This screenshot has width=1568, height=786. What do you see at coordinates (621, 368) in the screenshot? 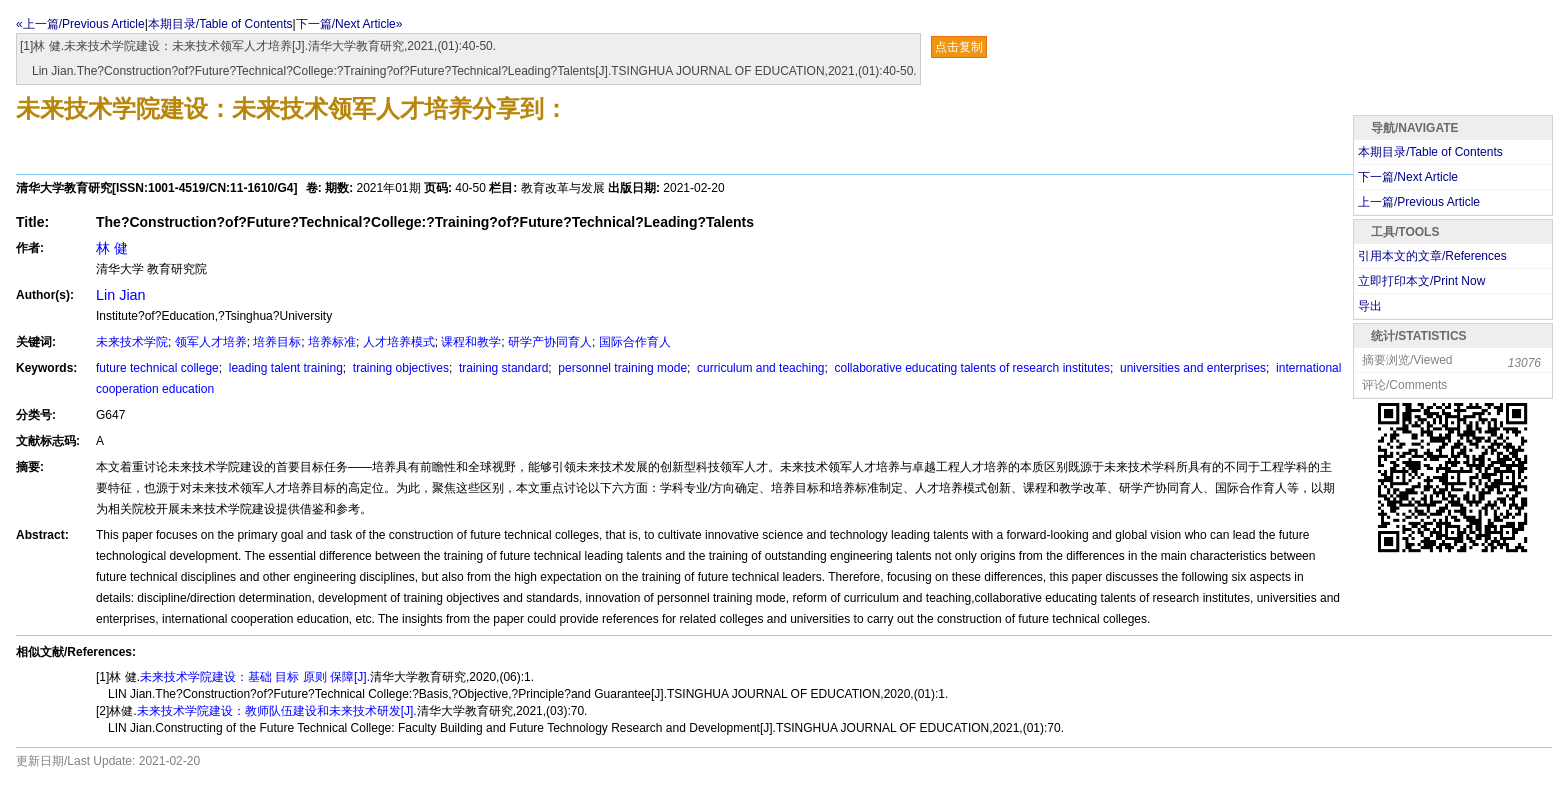
I see `personnel training mode` at bounding box center [621, 368].